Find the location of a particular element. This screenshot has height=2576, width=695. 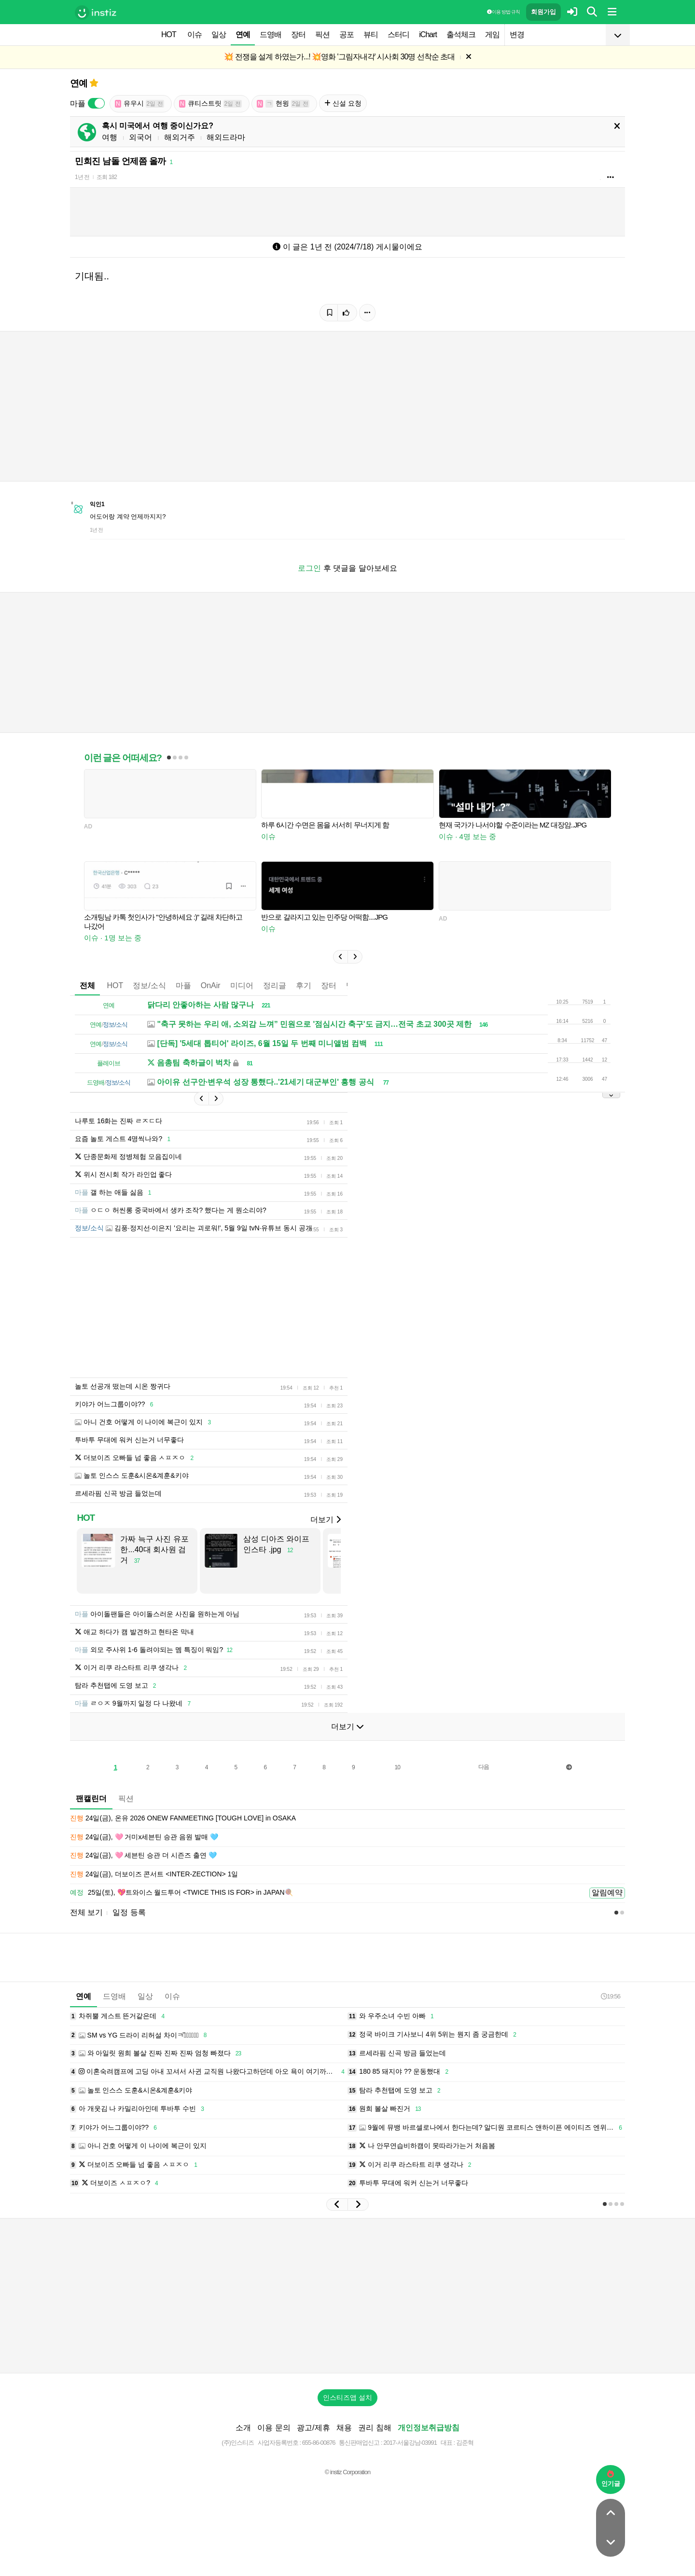

24일(금), 온유 2026 ONEW FANMEETING [TOUGH LOVE] in OSAKA is located at coordinates (183, 1818).